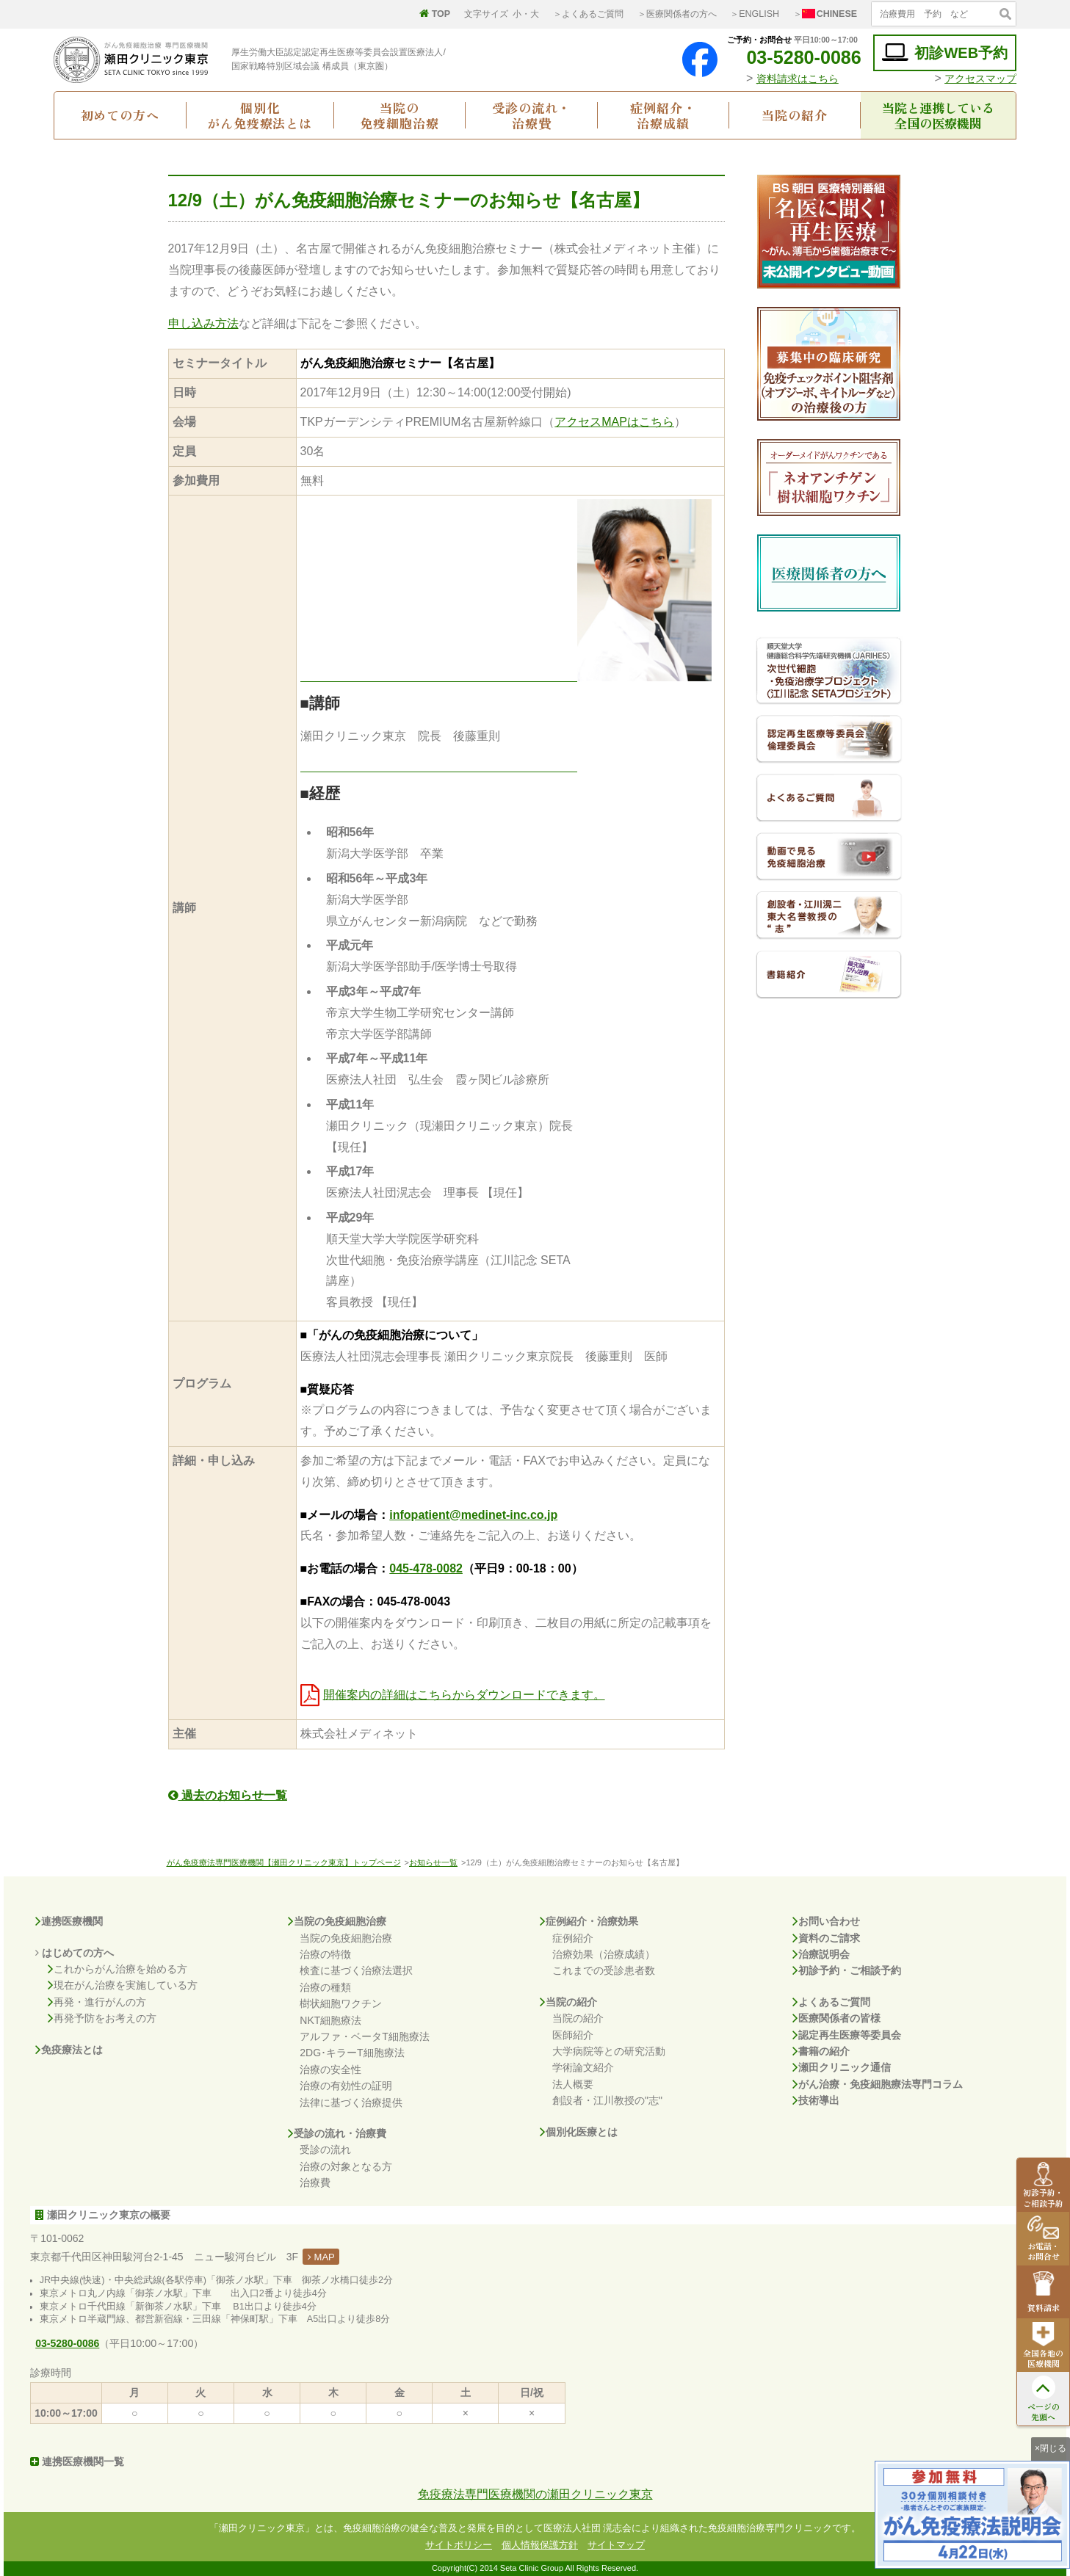 The width and height of the screenshot is (1070, 2576). Describe the element at coordinates (588, 14) in the screenshot. I see `＞よくあるご質問` at that location.